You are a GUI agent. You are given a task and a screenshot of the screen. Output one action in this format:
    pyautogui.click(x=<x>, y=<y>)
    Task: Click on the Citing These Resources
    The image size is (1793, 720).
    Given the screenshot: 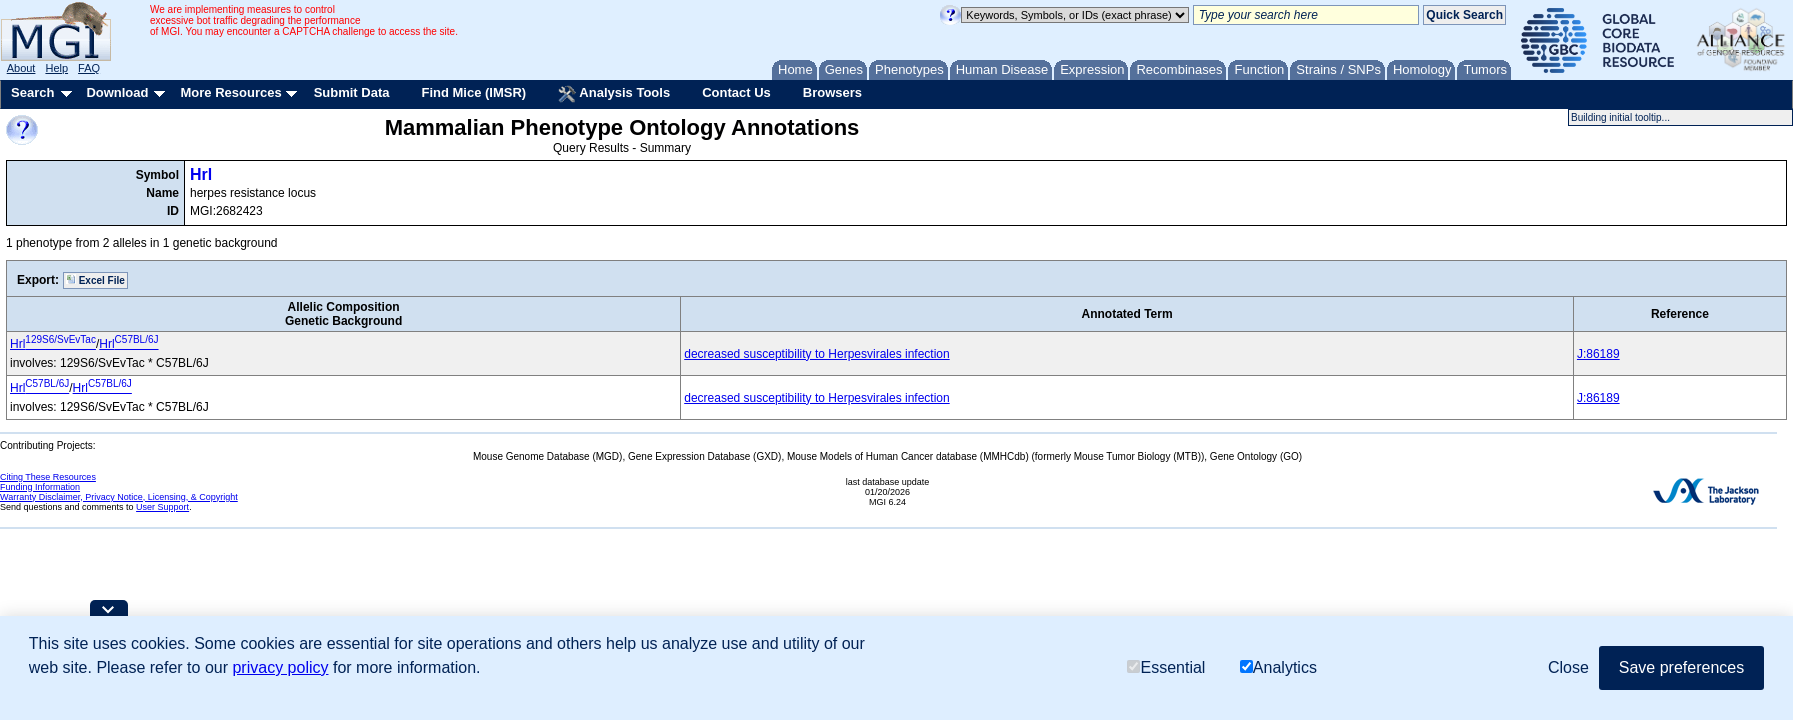 What is the action you would take?
    pyautogui.click(x=48, y=477)
    